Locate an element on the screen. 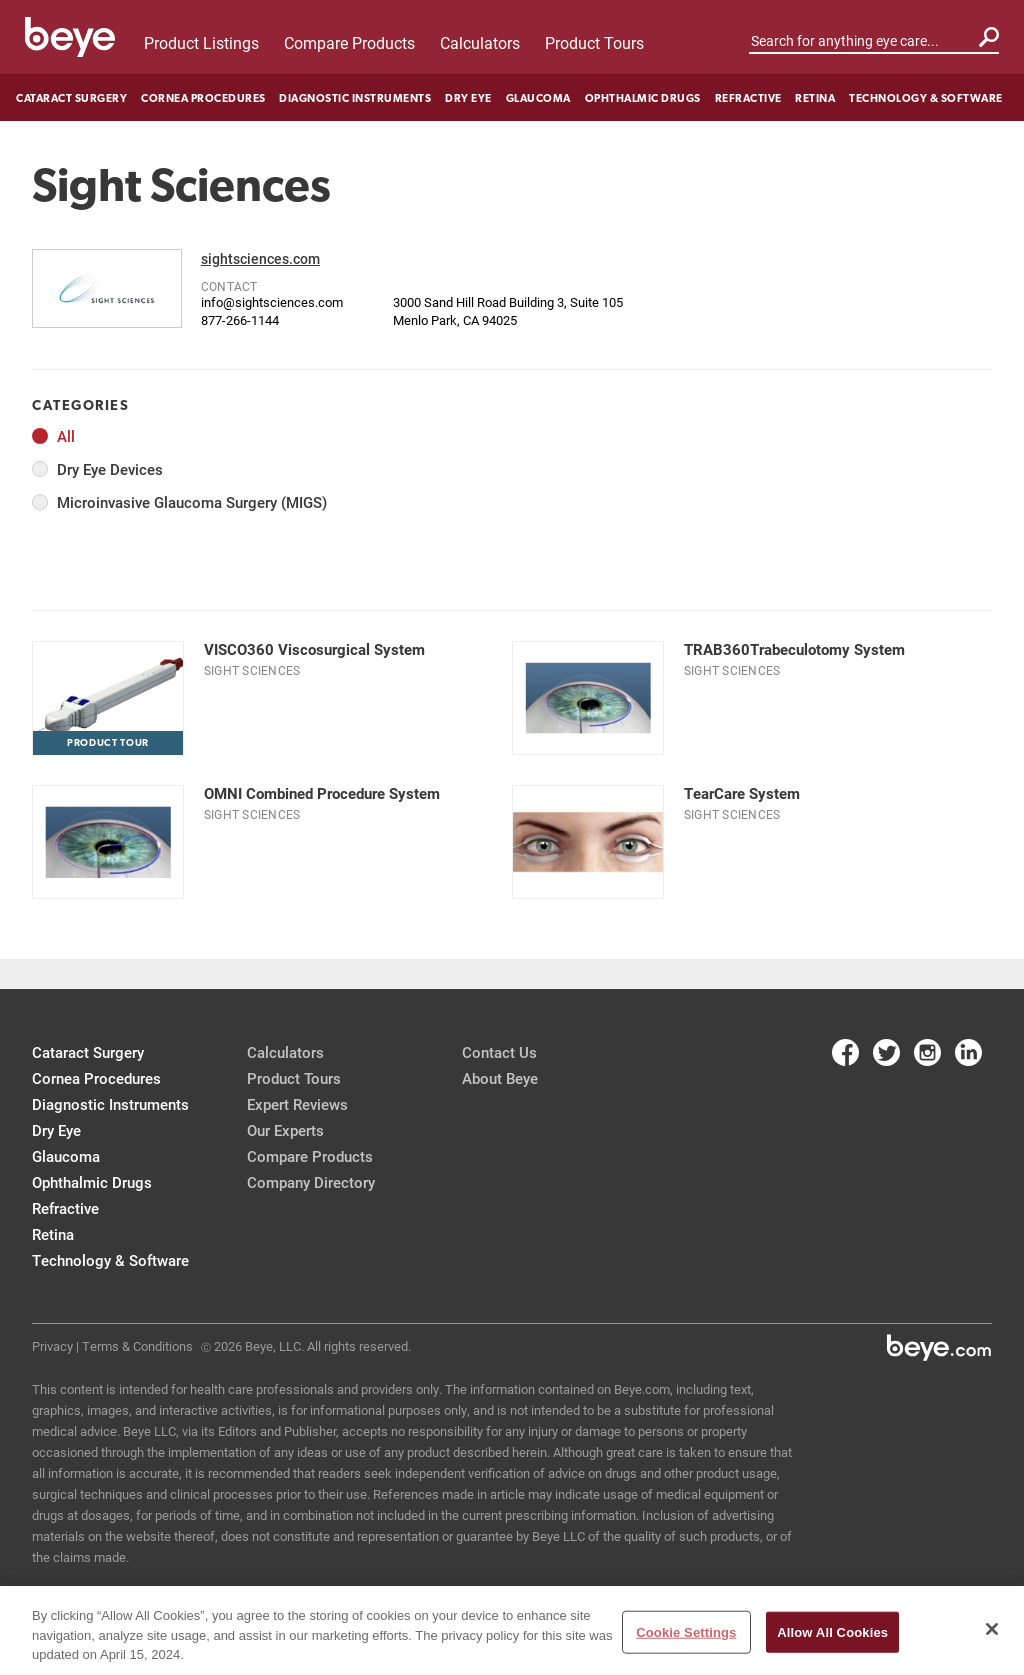 The width and height of the screenshot is (1024, 1675). sightsciences.com is located at coordinates (260, 258).